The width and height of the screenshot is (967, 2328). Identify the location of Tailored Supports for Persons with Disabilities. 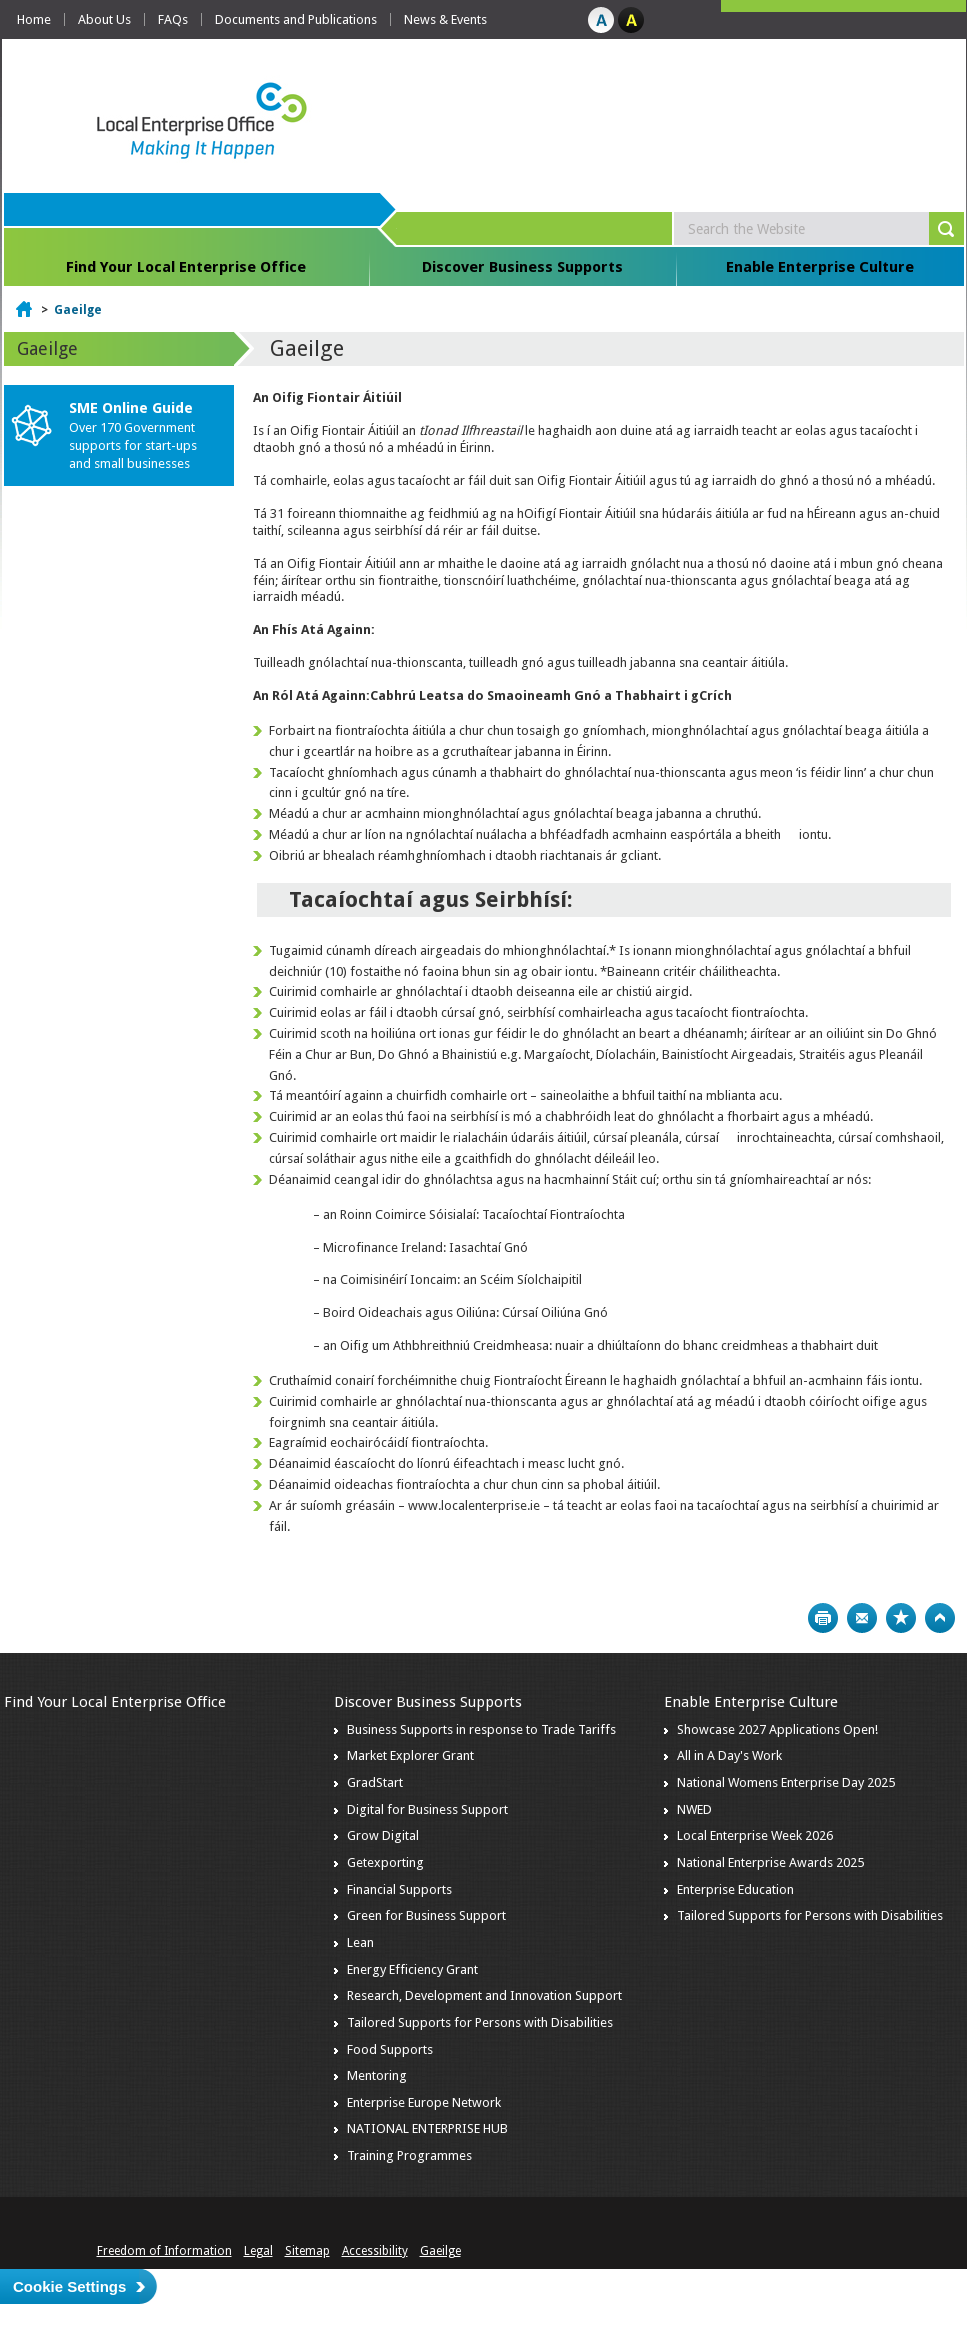
(480, 2022).